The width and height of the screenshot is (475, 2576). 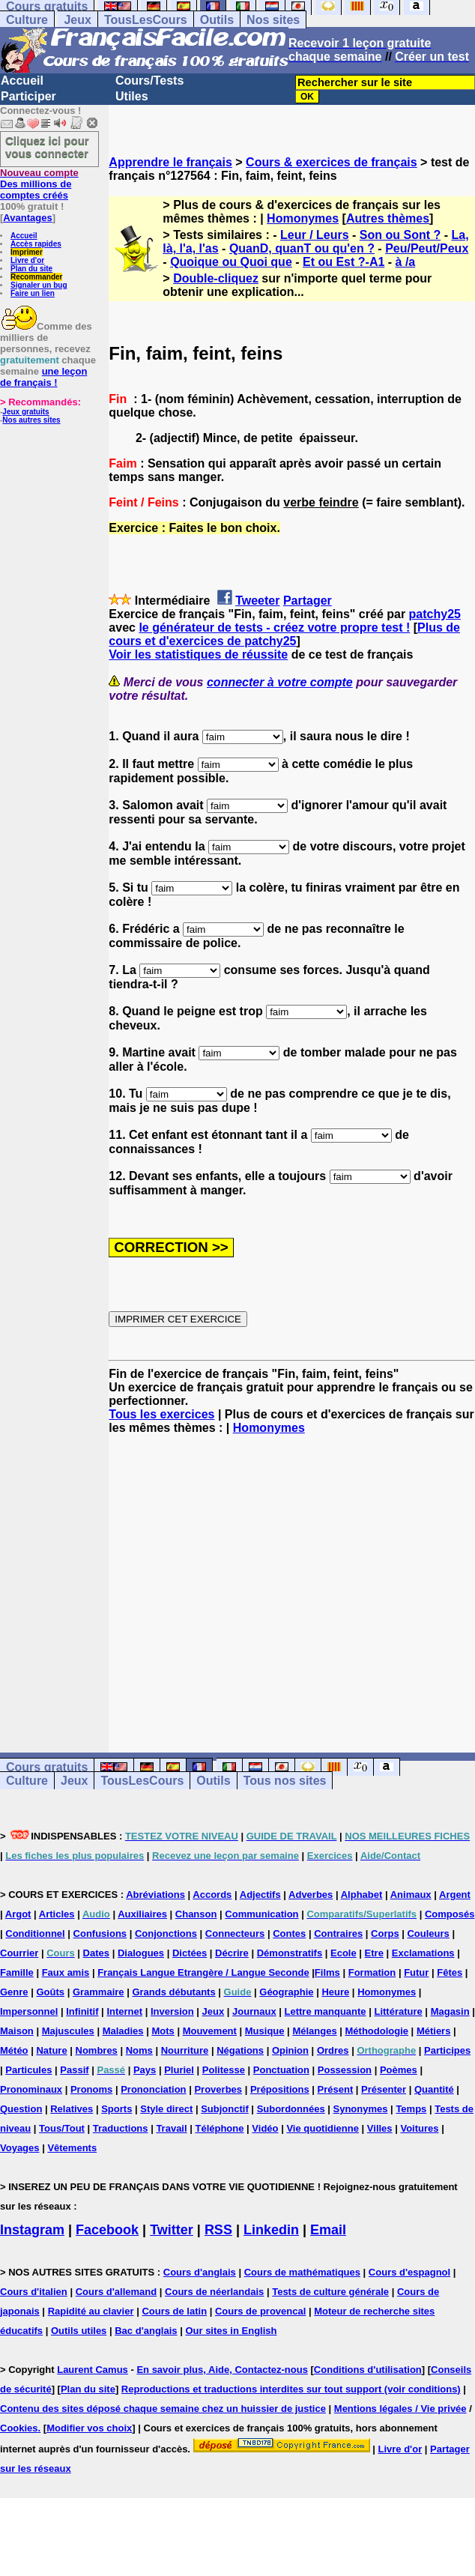 I want to click on Journaux, so click(x=254, y=2011).